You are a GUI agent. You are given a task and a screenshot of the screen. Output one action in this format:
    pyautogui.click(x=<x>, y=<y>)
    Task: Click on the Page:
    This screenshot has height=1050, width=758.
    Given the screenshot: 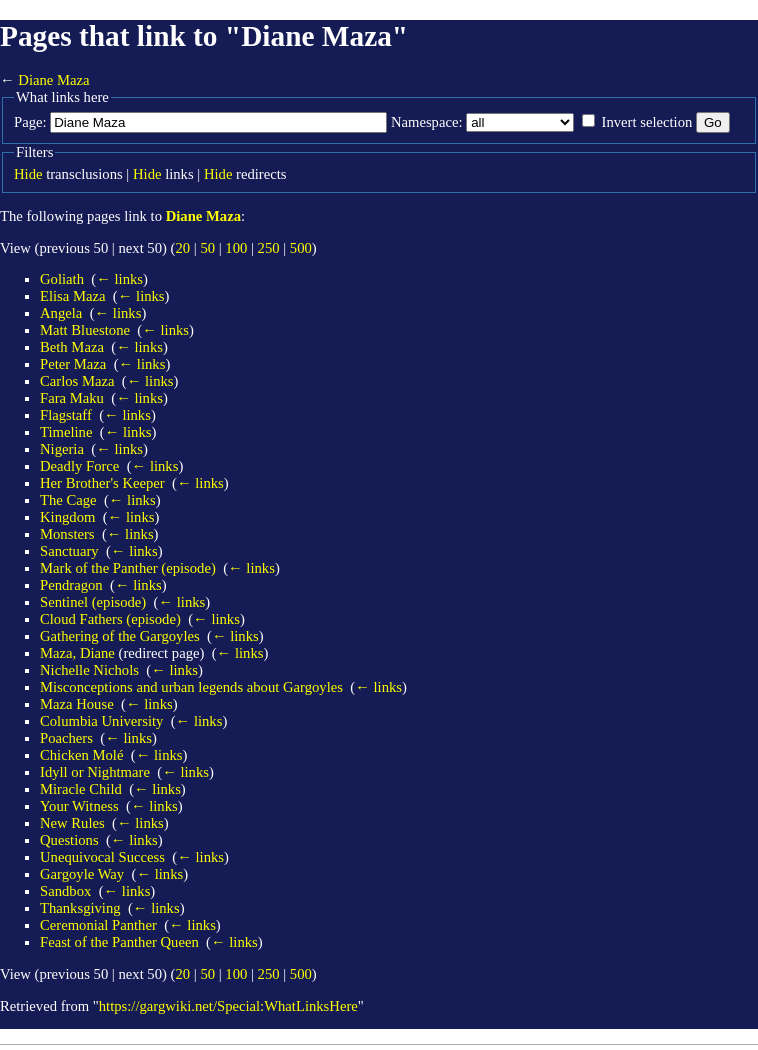 What is the action you would take?
    pyautogui.click(x=30, y=122)
    